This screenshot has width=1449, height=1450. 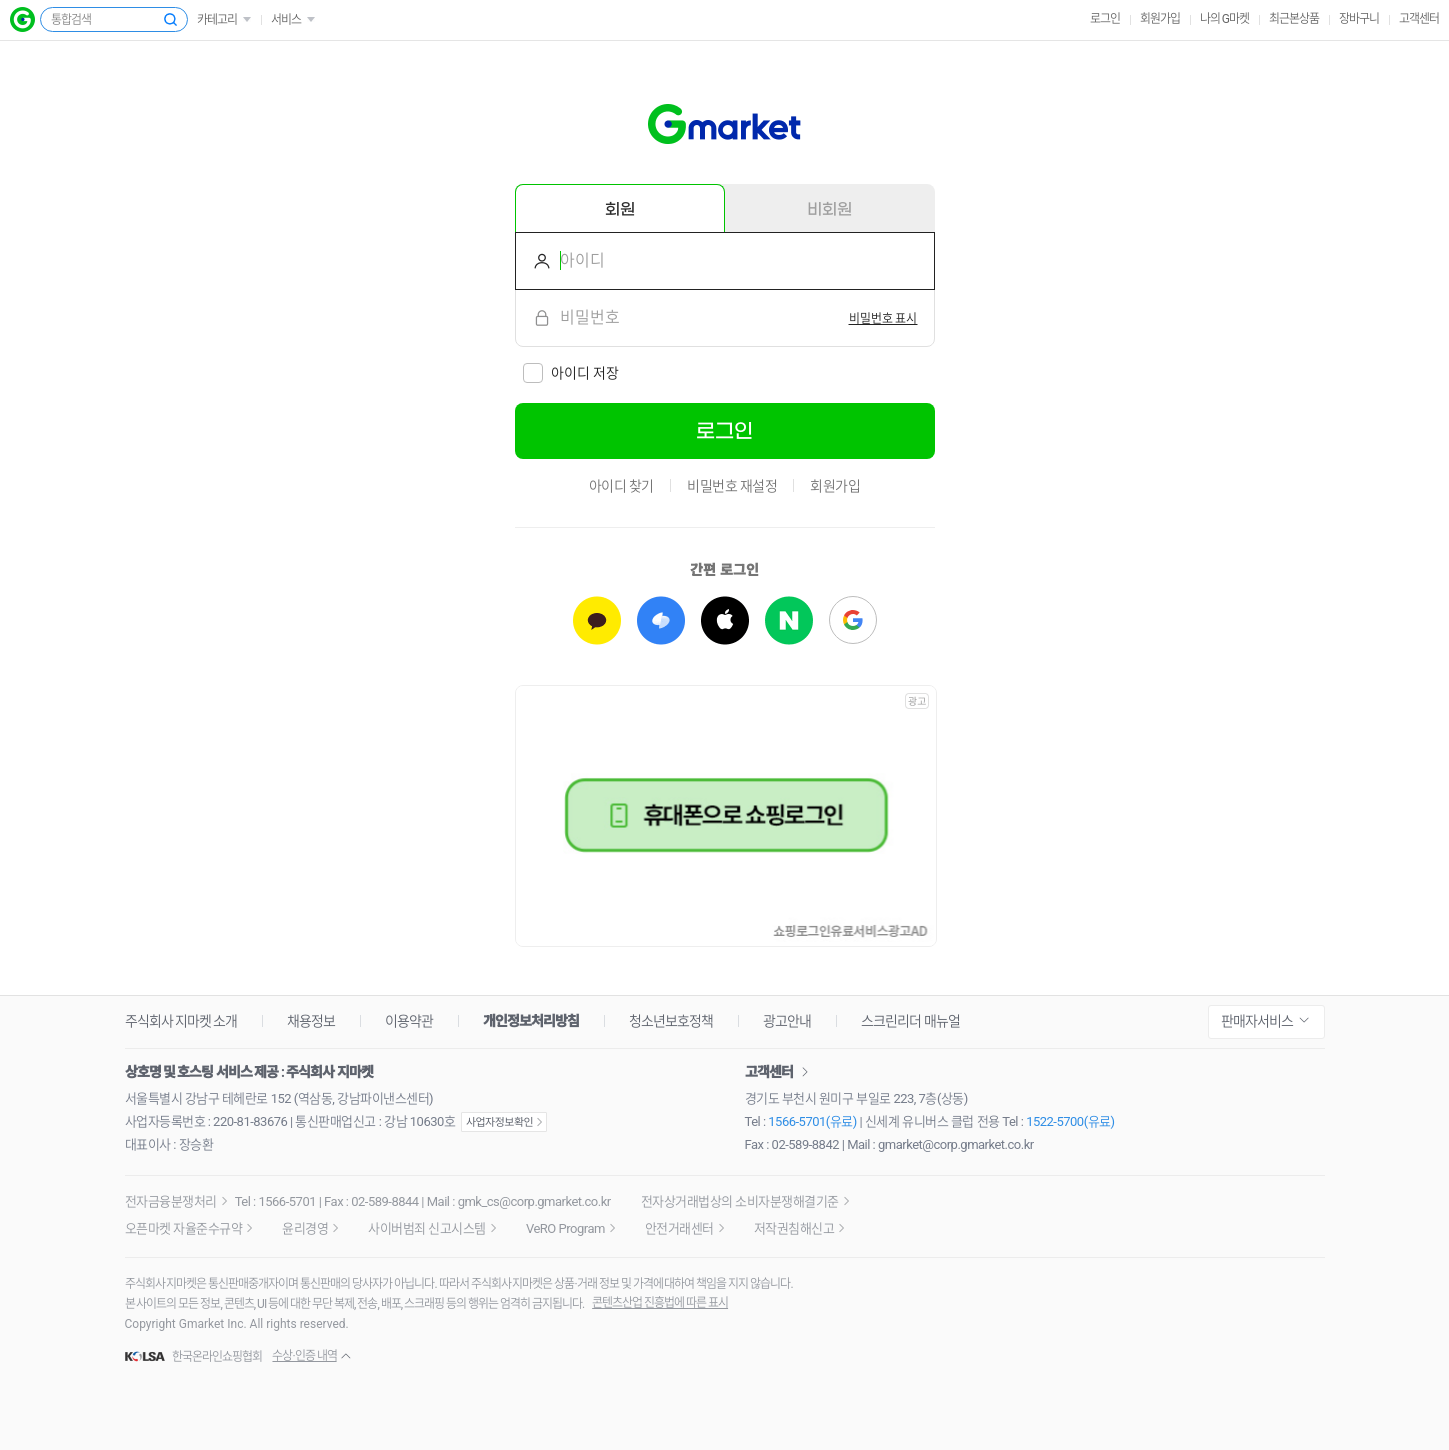 I want to click on 고객센터, so click(x=1419, y=19).